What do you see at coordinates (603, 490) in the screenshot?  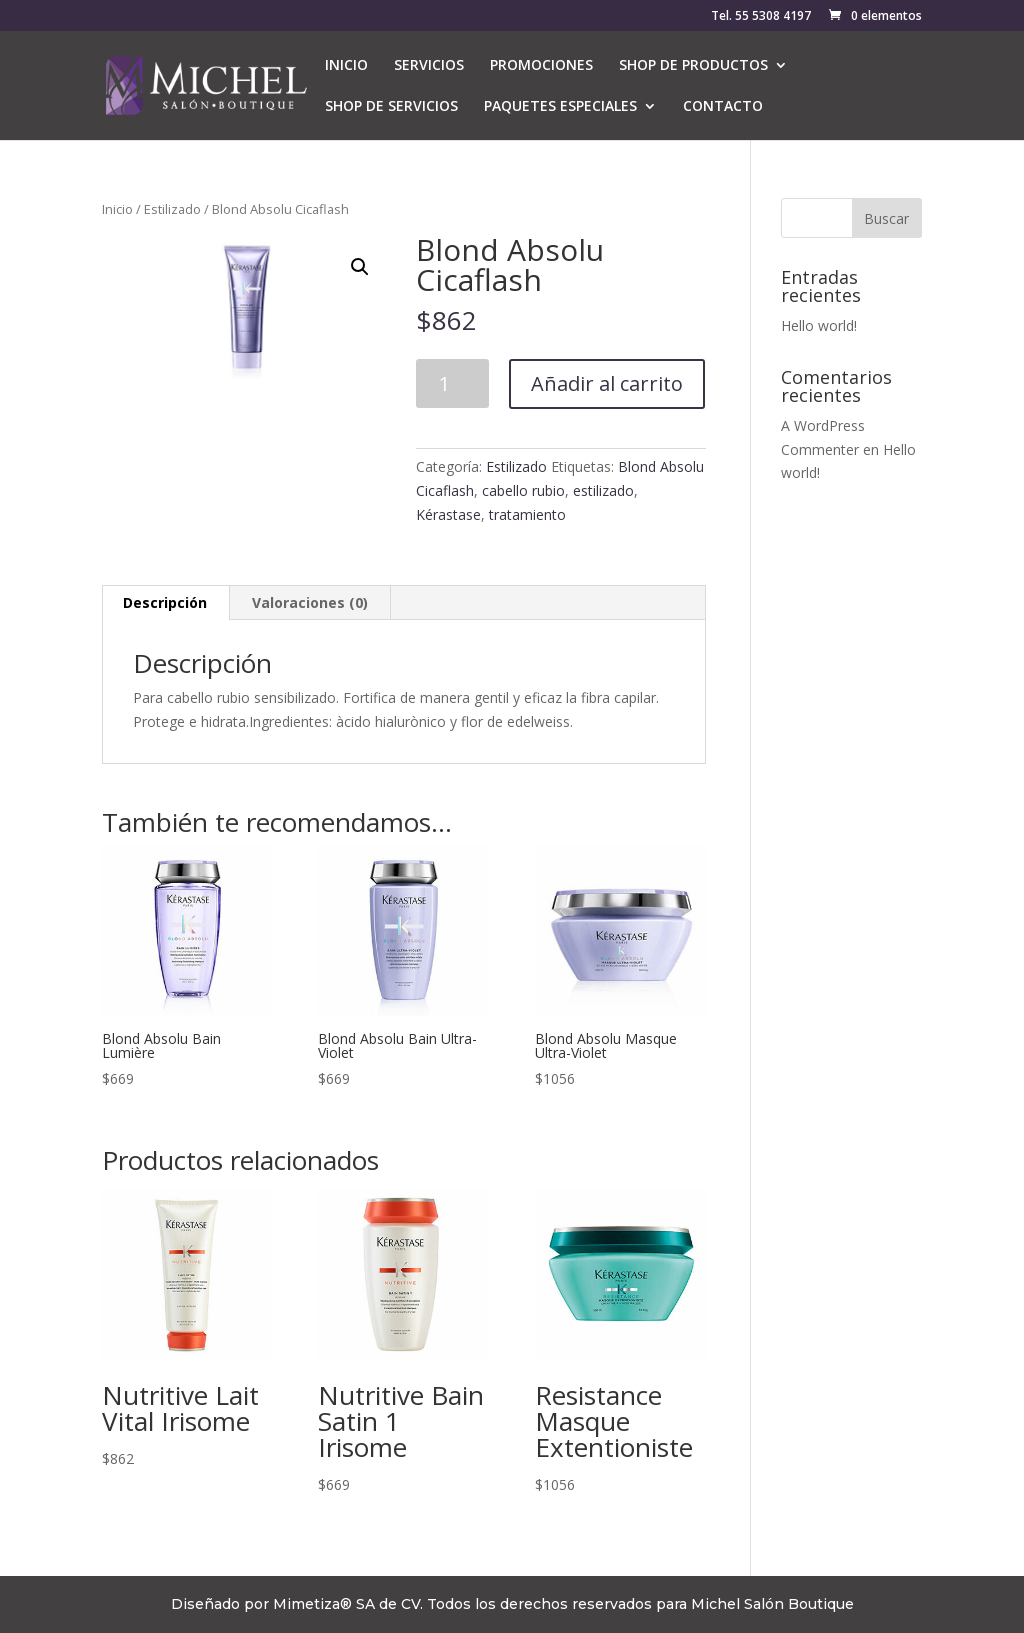 I see `estilizado` at bounding box center [603, 490].